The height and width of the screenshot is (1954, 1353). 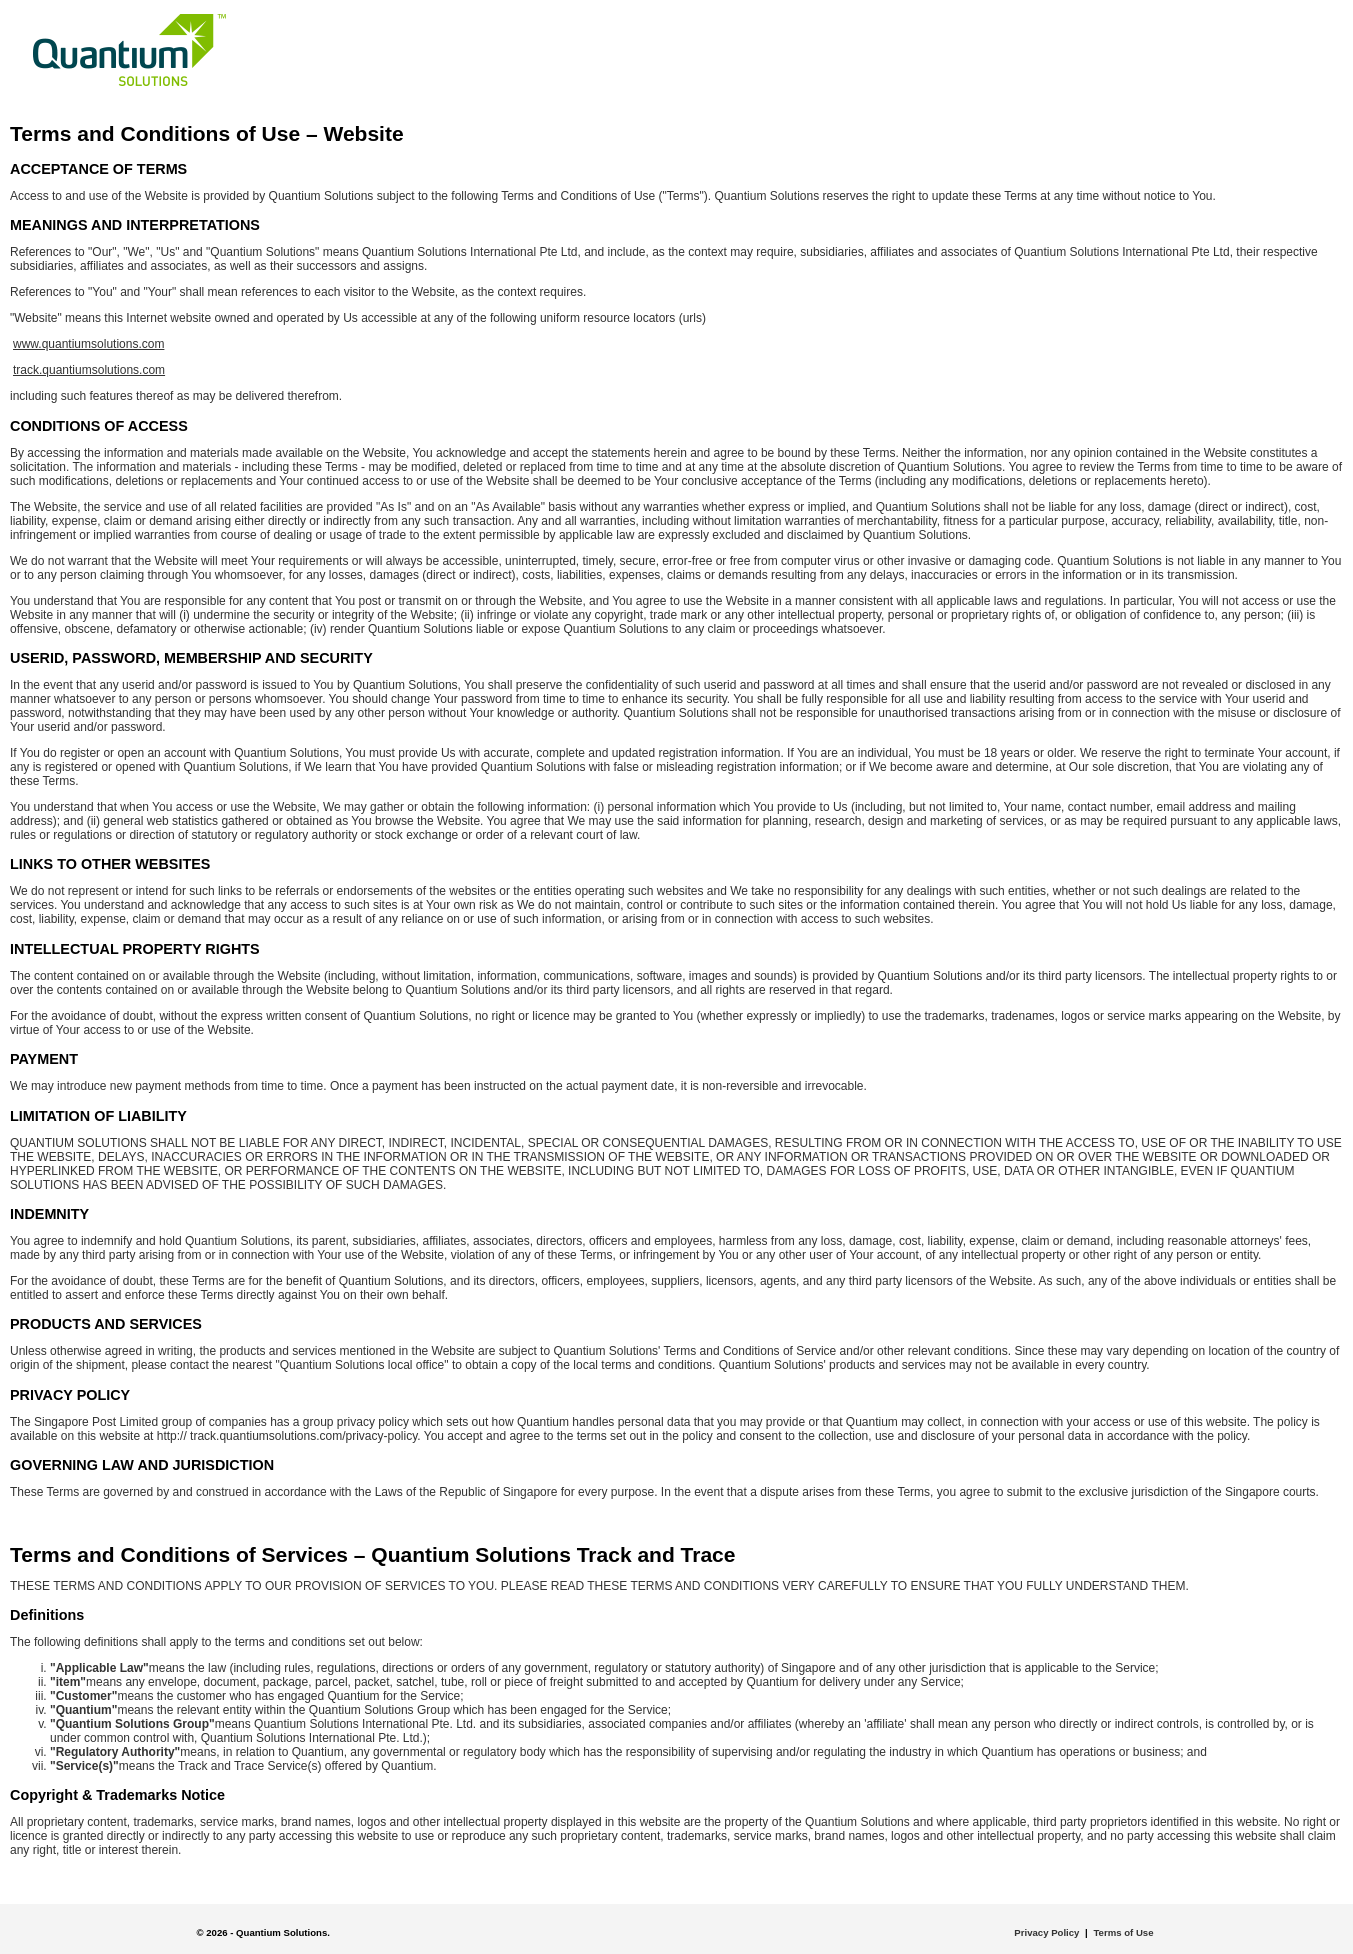 I want to click on www.quantiumsolutions.com, so click(x=88, y=344).